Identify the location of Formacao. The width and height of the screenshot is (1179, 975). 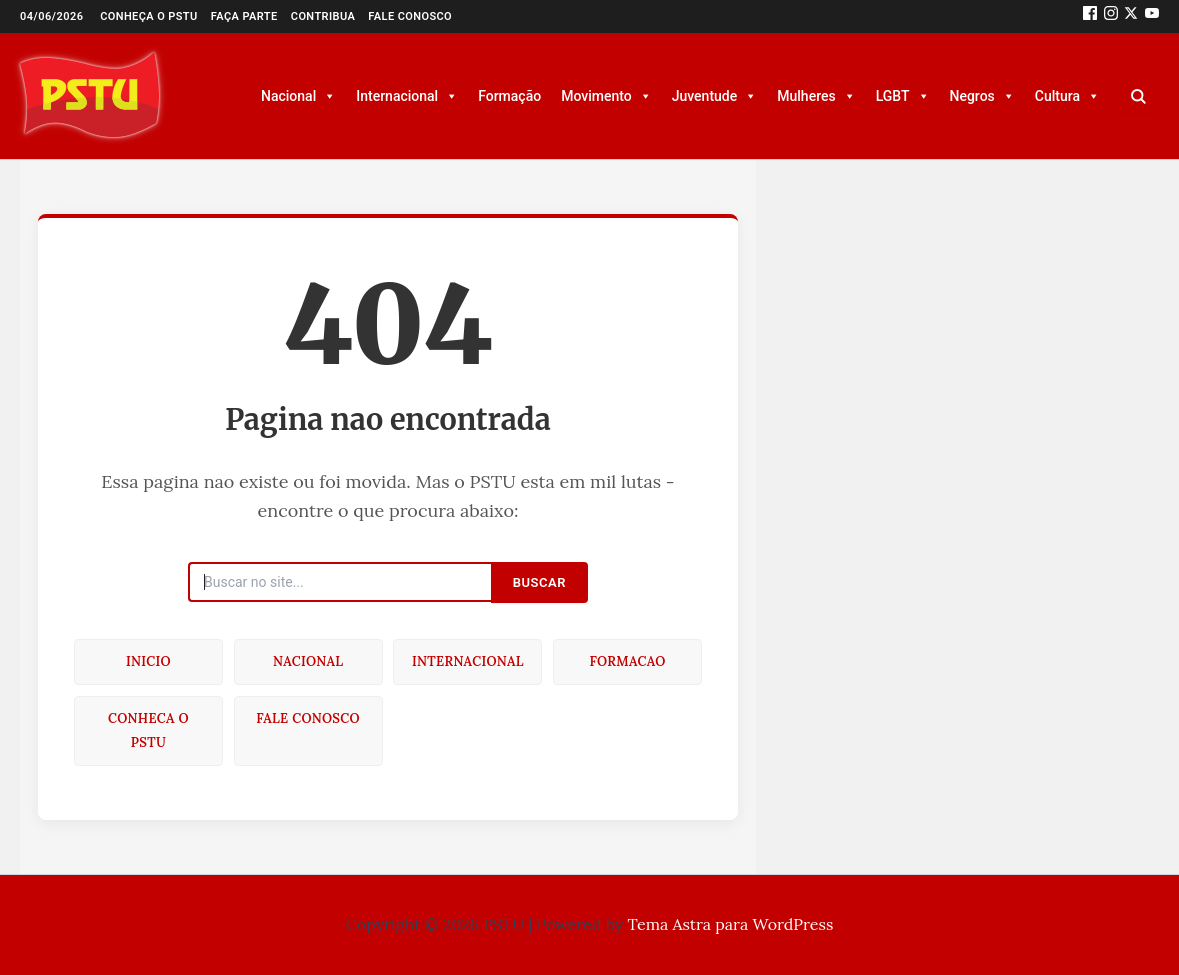
(627, 661).